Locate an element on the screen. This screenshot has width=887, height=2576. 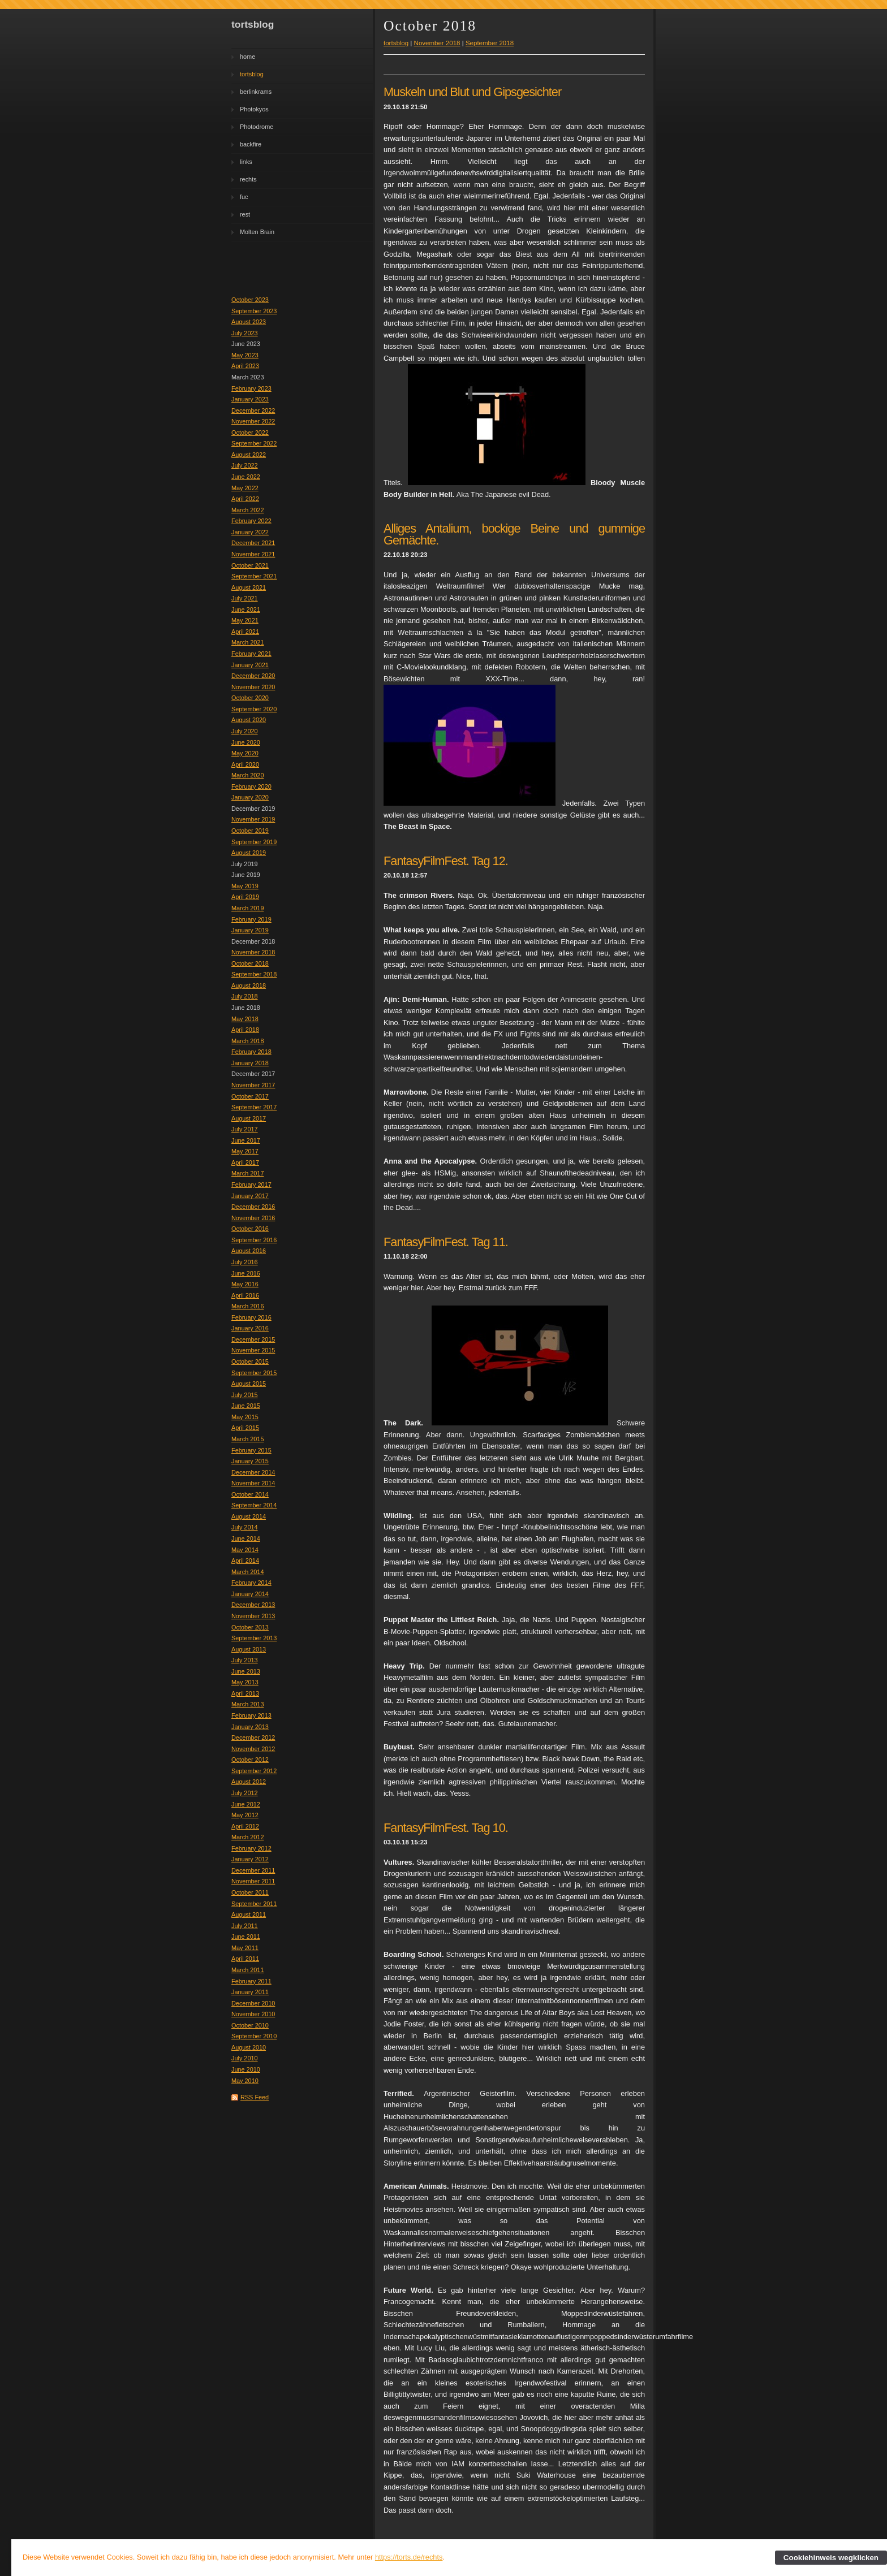
January 2012 is located at coordinates (250, 1859).